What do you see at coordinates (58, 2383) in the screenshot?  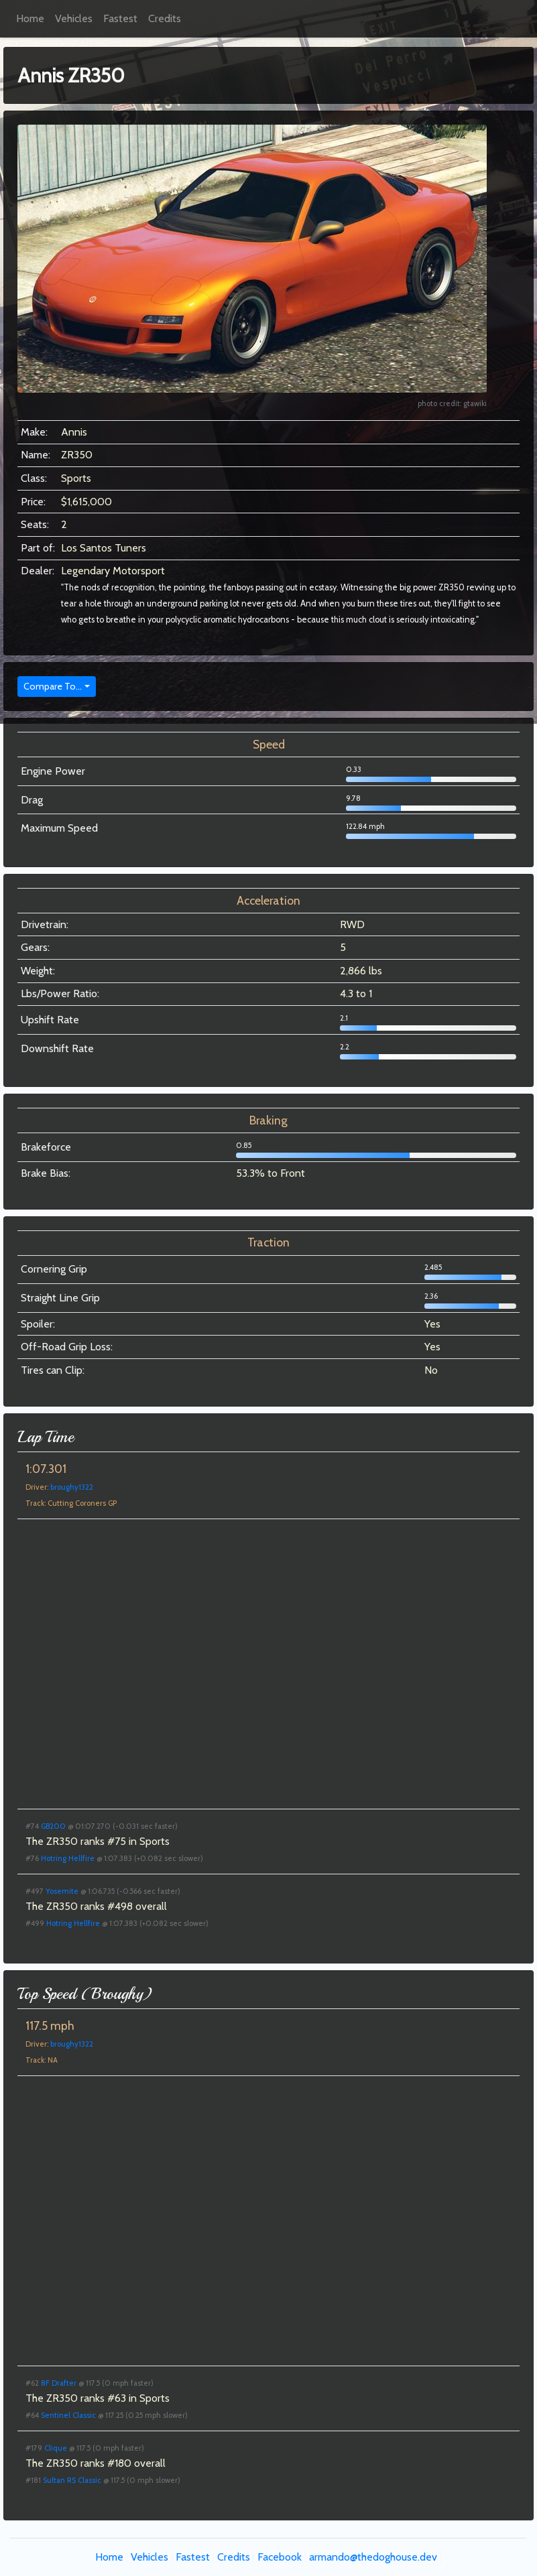 I see `8F Drafter` at bounding box center [58, 2383].